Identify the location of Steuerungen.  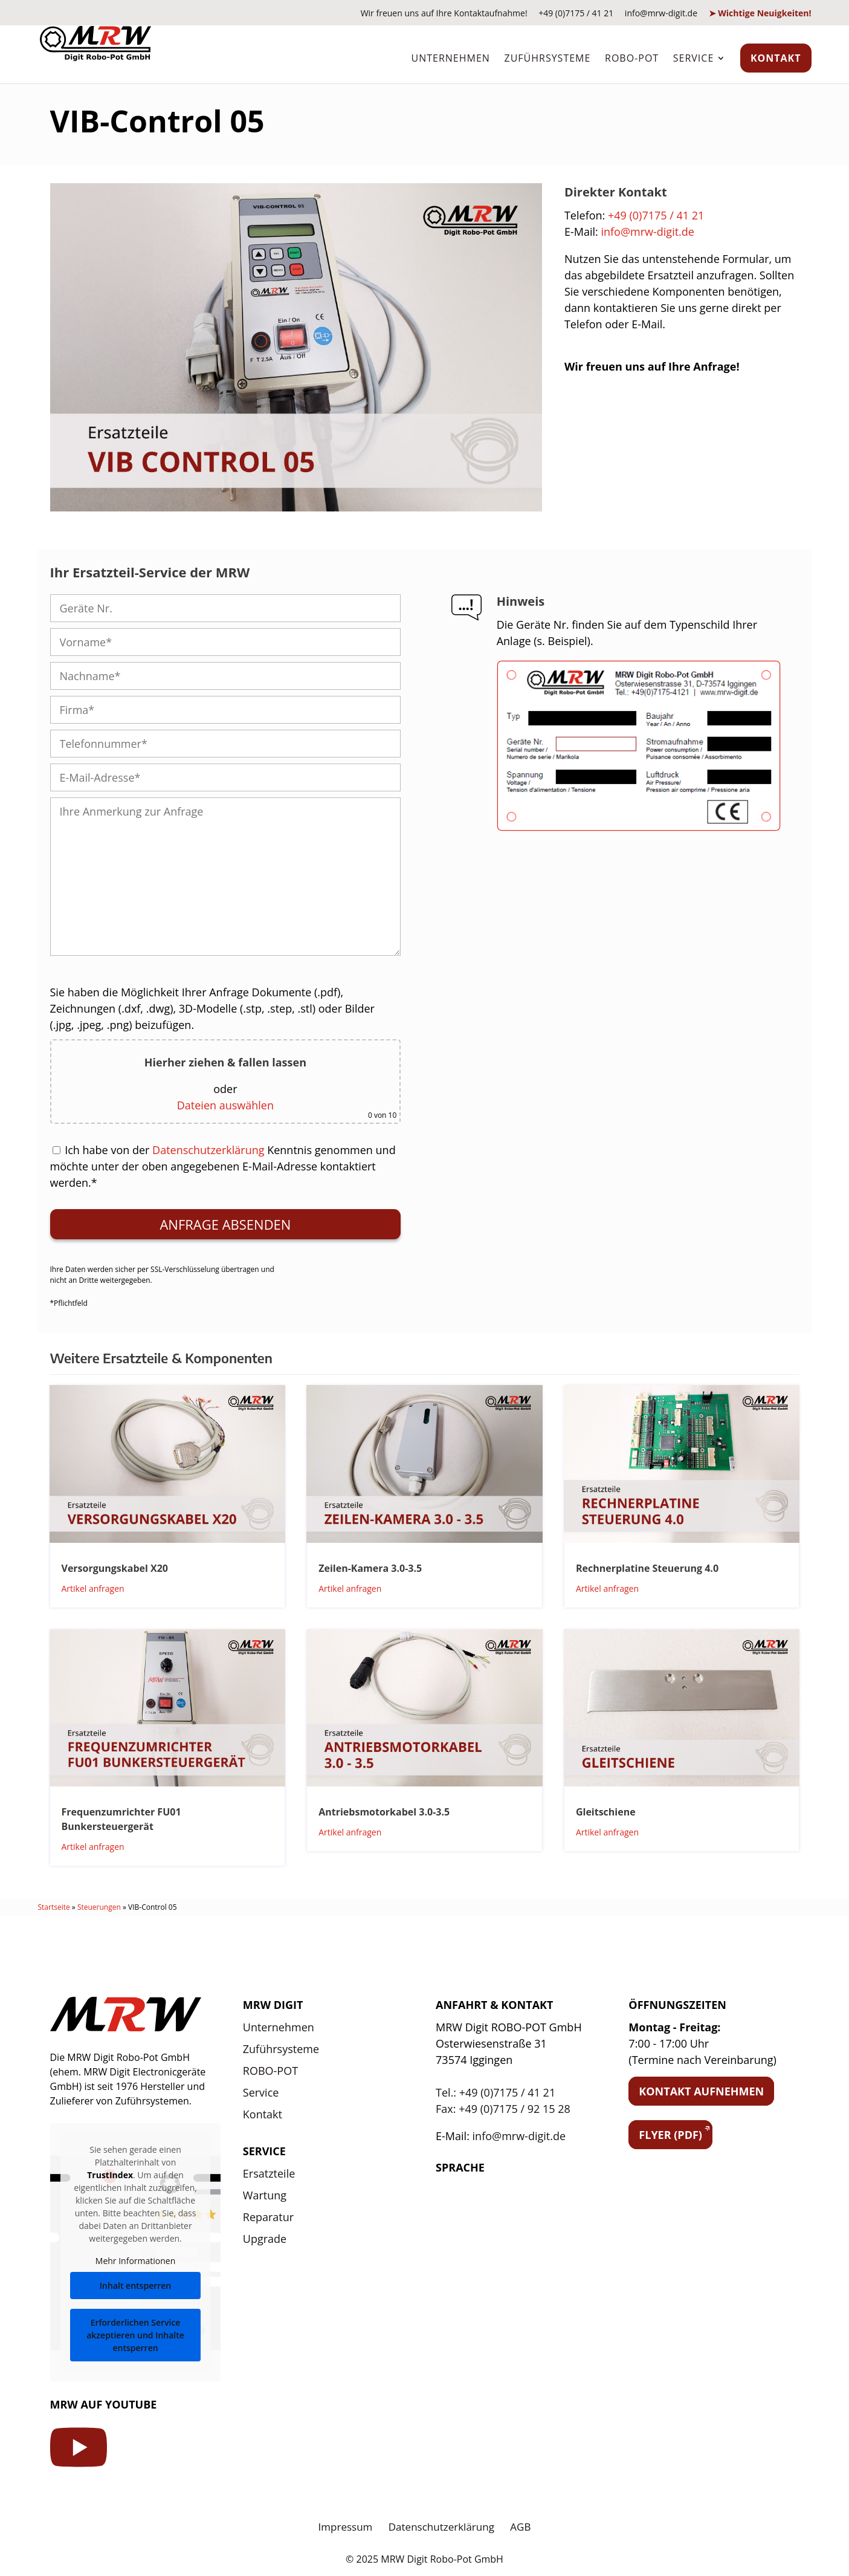
(99, 1907).